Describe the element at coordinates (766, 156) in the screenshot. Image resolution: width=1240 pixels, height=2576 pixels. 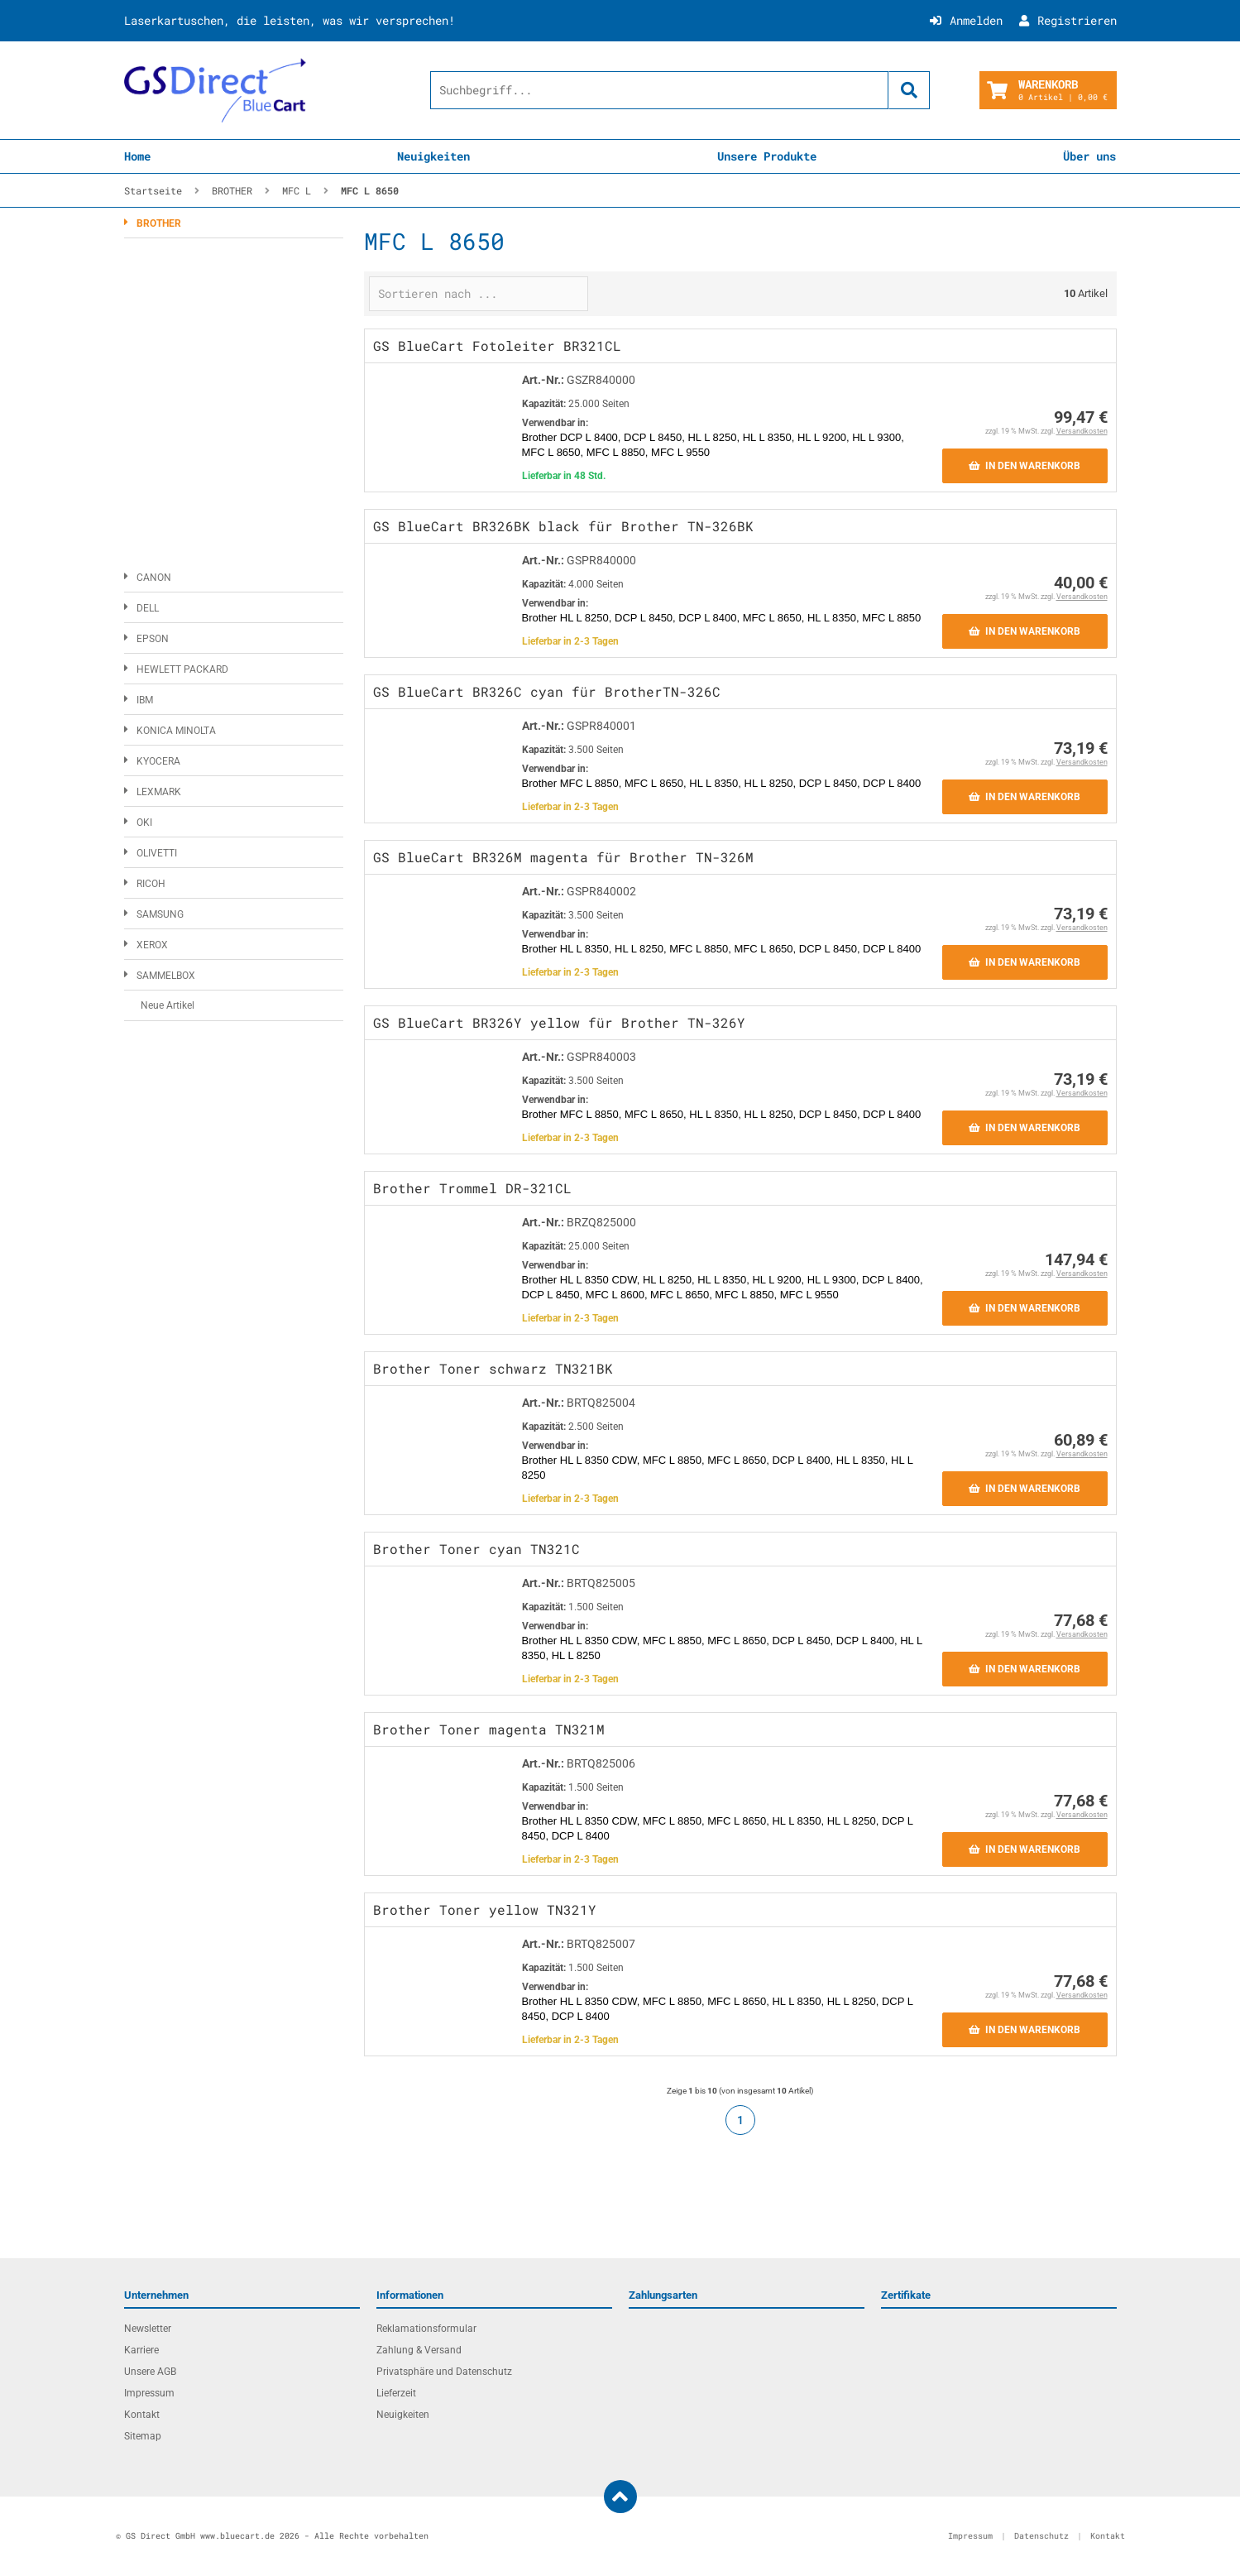
I see `Unsere Produkte` at that location.